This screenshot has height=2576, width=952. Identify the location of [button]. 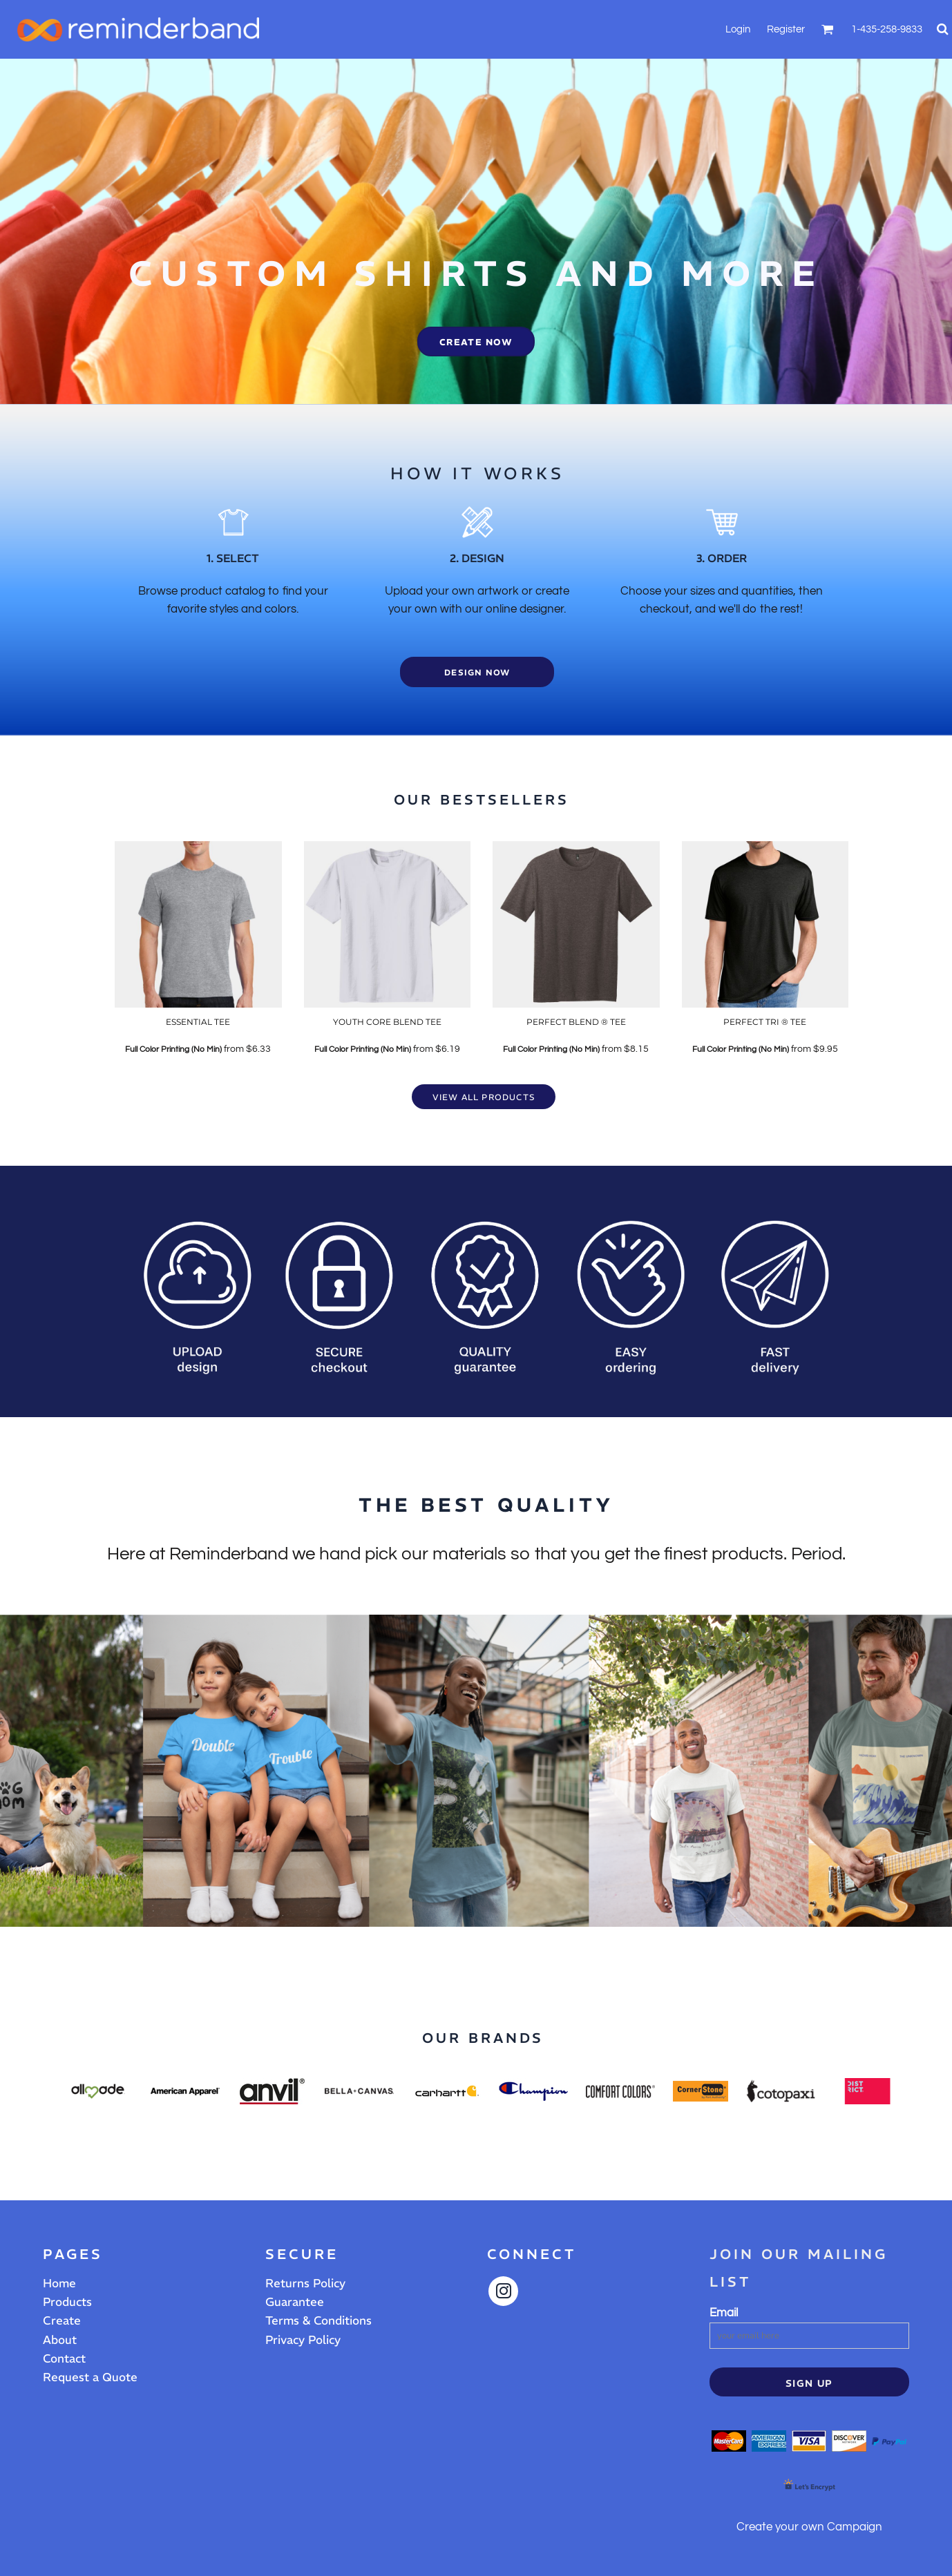
(827, 29).